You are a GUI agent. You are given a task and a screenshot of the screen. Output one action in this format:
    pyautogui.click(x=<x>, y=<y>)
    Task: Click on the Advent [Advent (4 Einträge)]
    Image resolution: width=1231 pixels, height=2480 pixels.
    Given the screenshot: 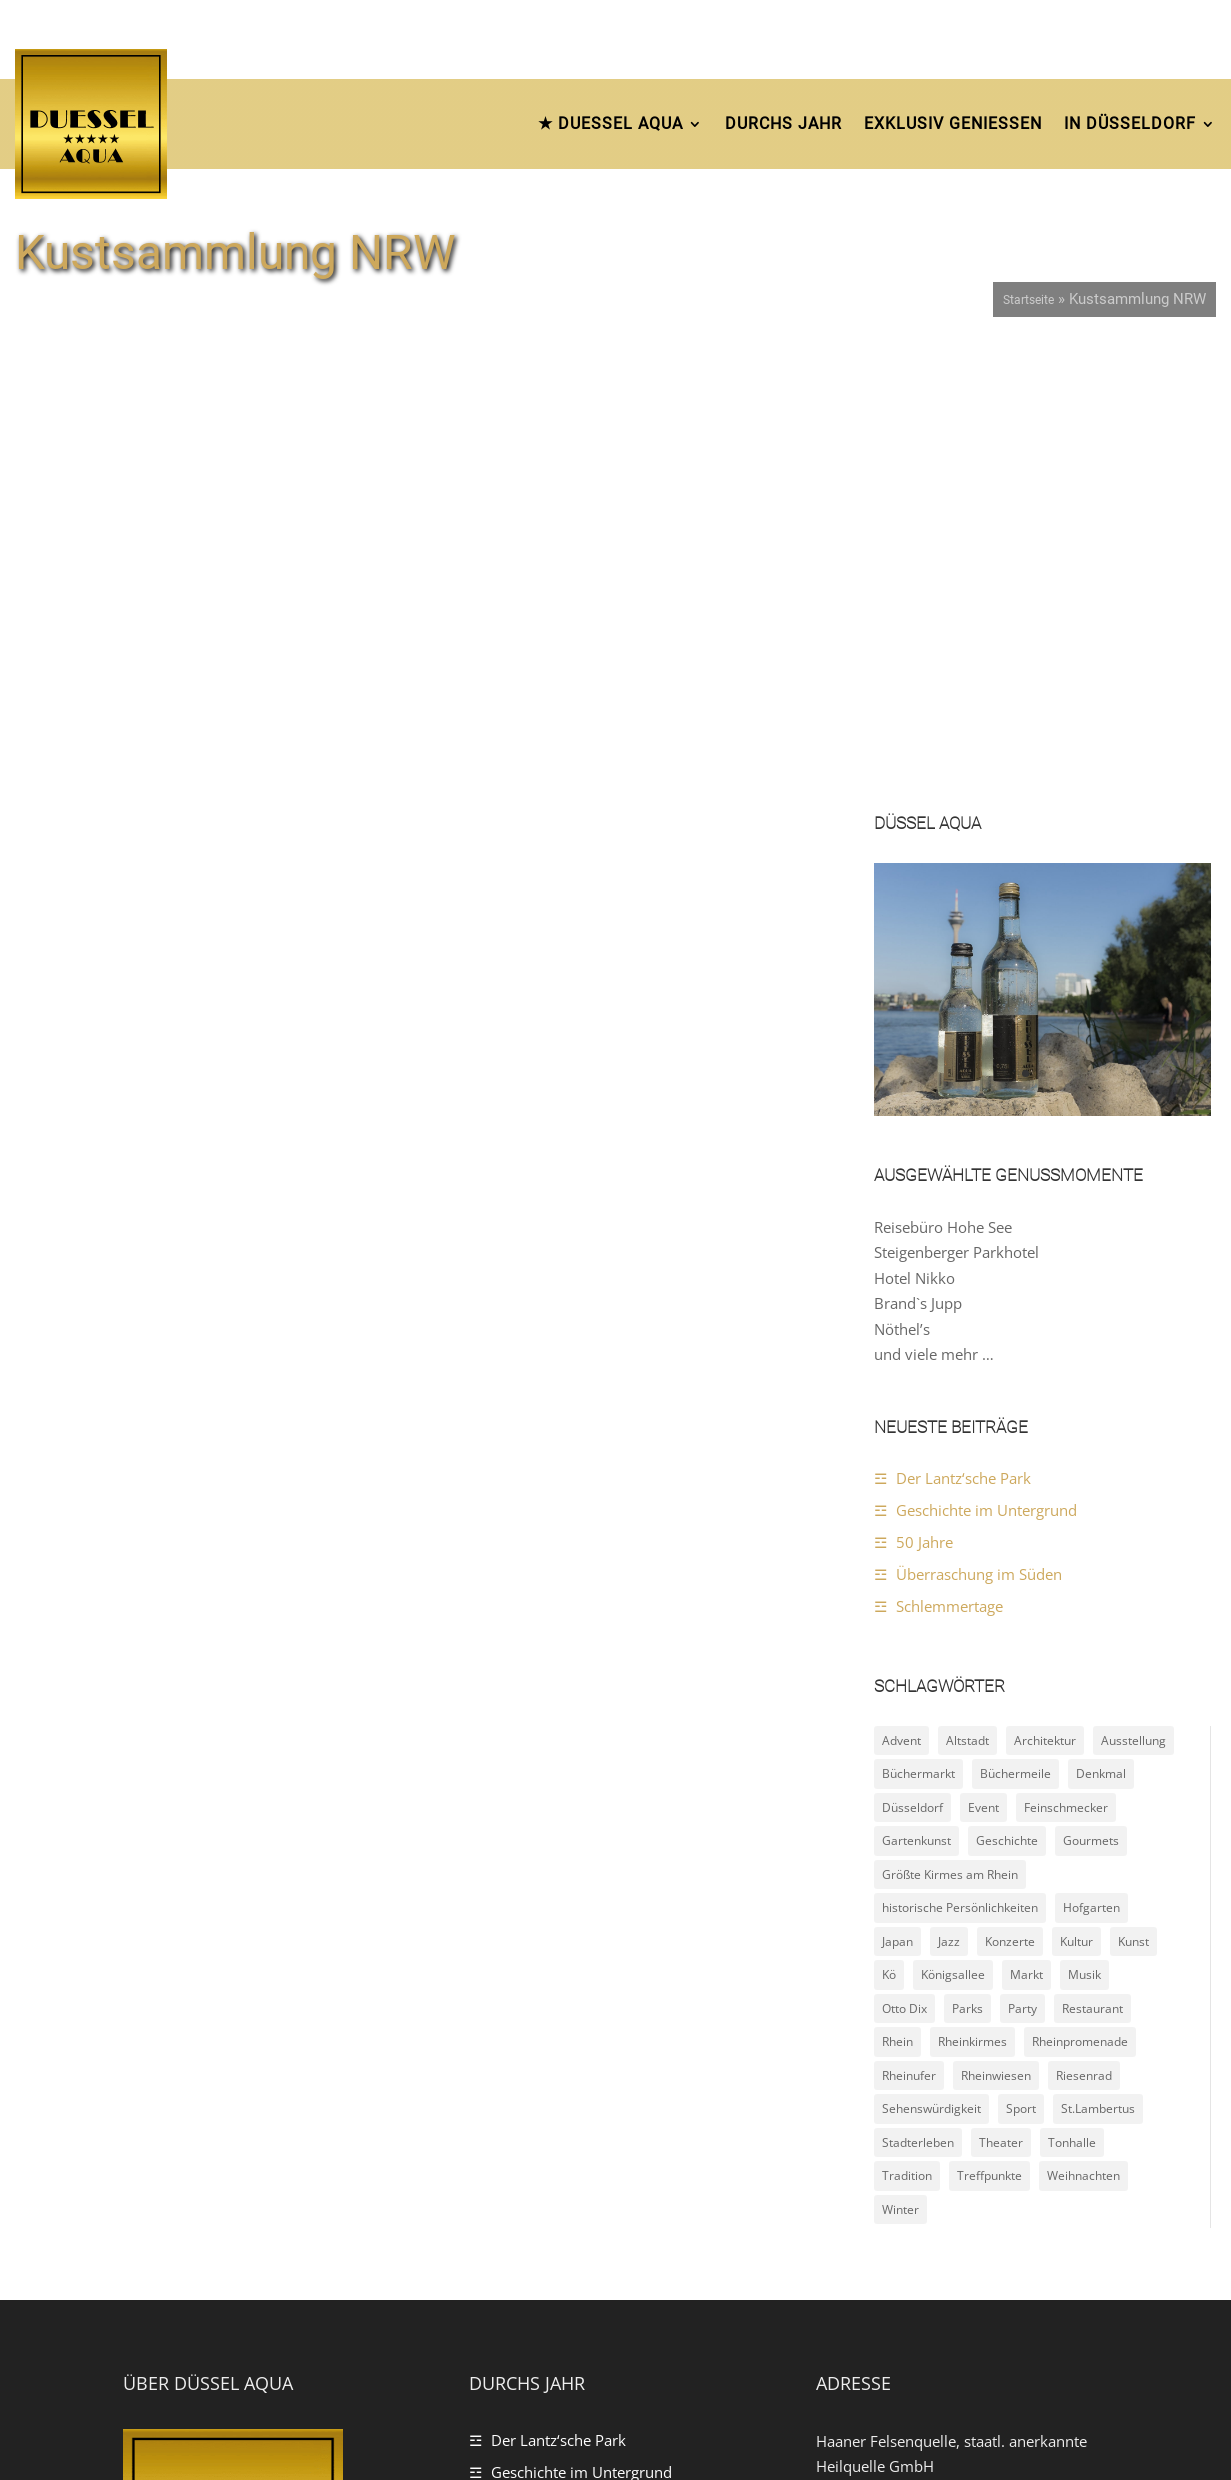 What is the action you would take?
    pyautogui.click(x=901, y=1307)
    